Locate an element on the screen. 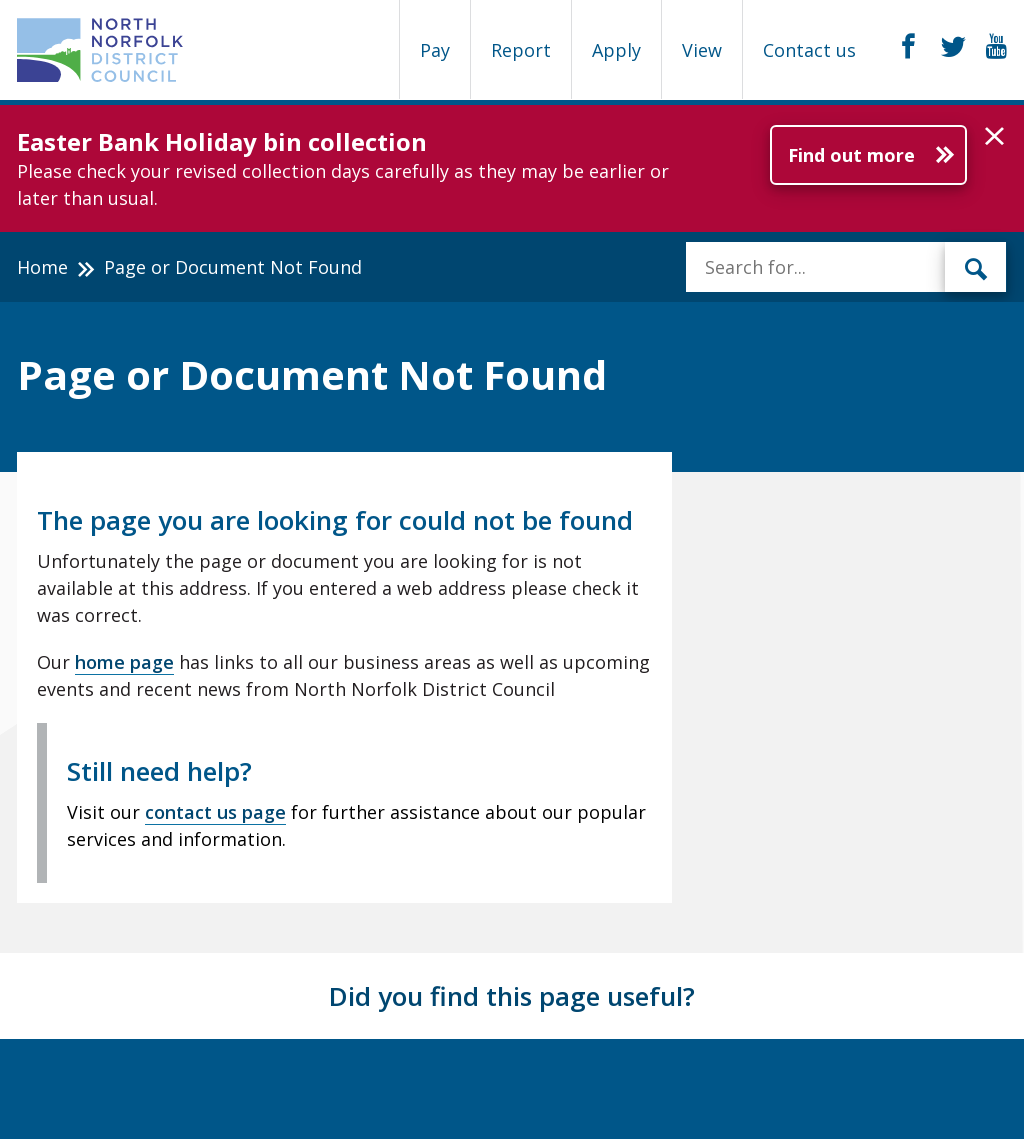 The height and width of the screenshot is (1139, 1024). contact us page is located at coordinates (215, 812).